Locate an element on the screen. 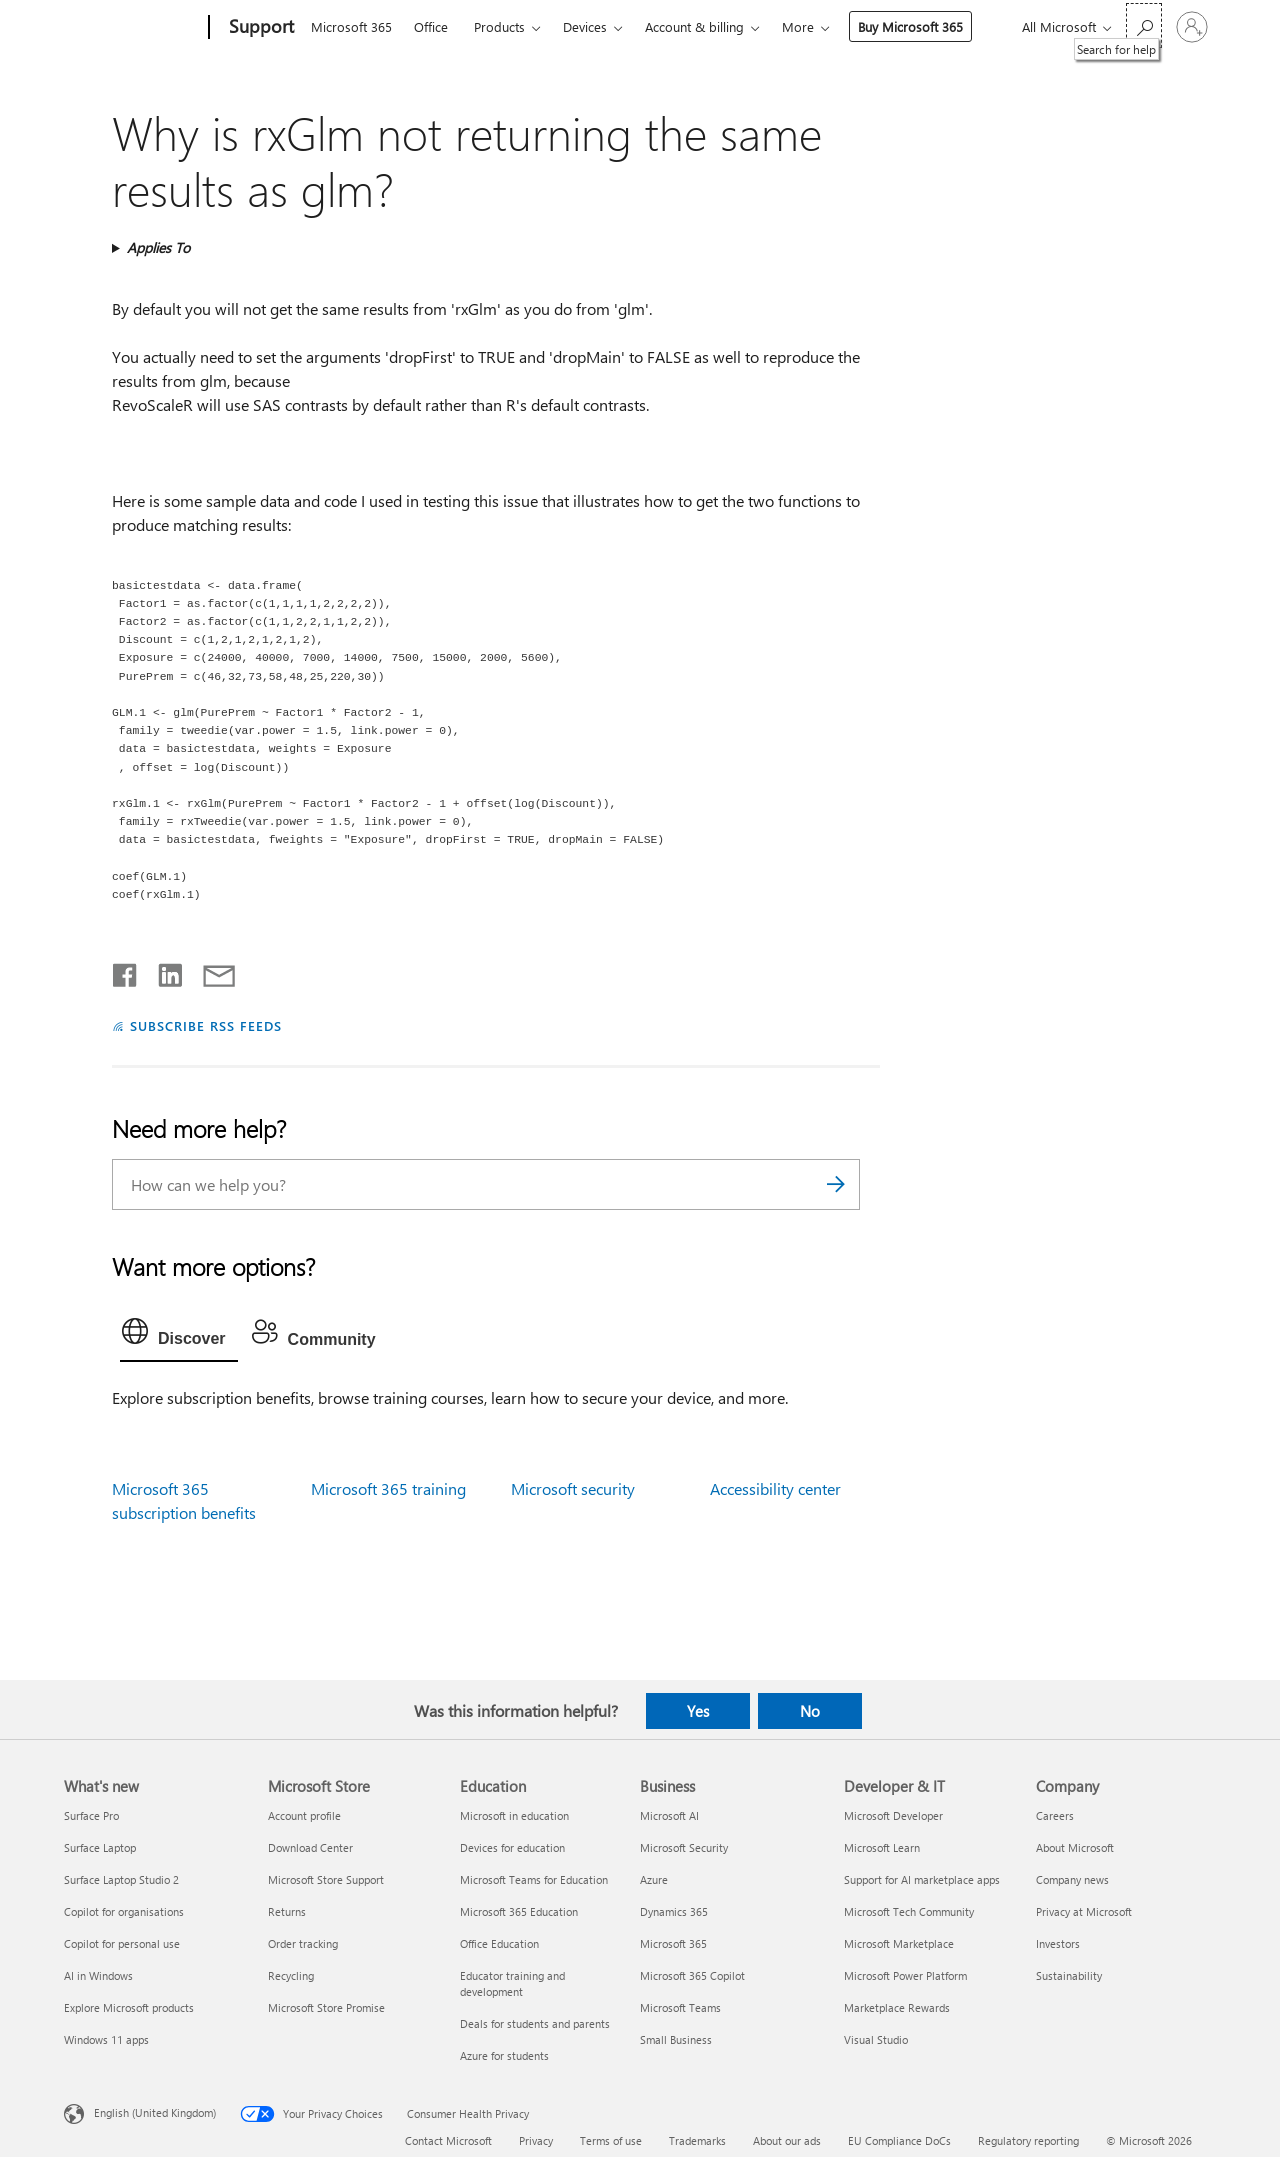 This screenshot has width=1280, height=2157. About our ads is located at coordinates (787, 2140).